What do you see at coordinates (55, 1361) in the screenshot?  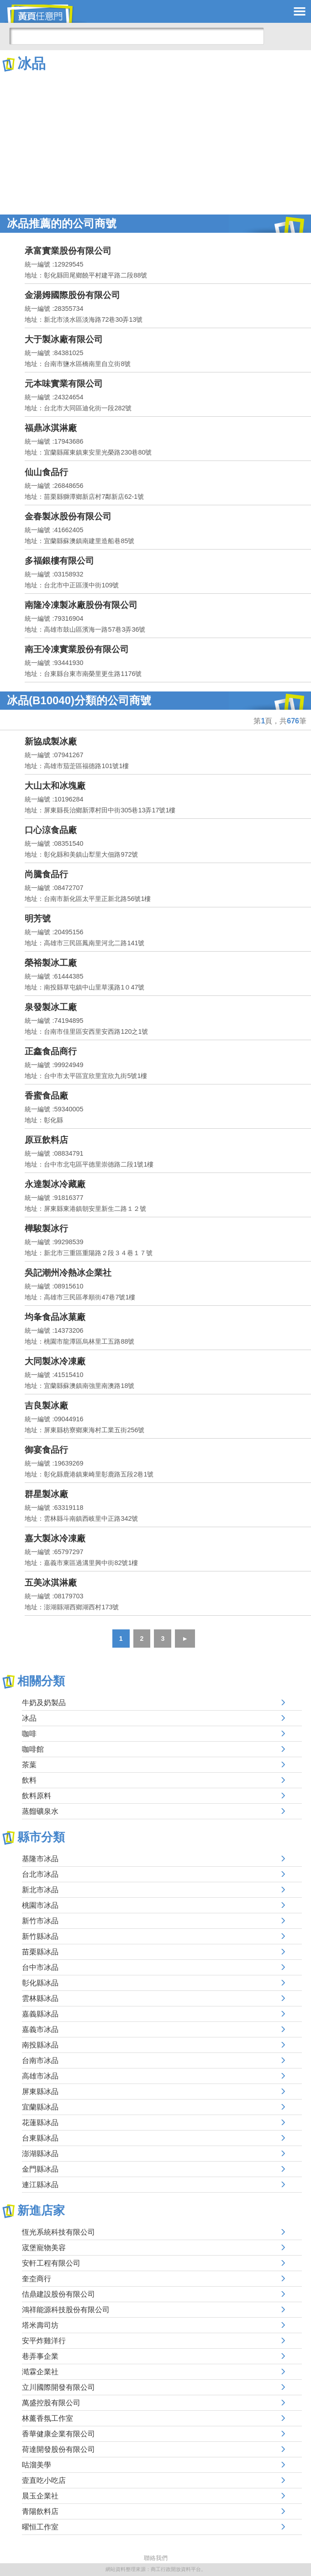 I see `大同製冰冷凍廠` at bounding box center [55, 1361].